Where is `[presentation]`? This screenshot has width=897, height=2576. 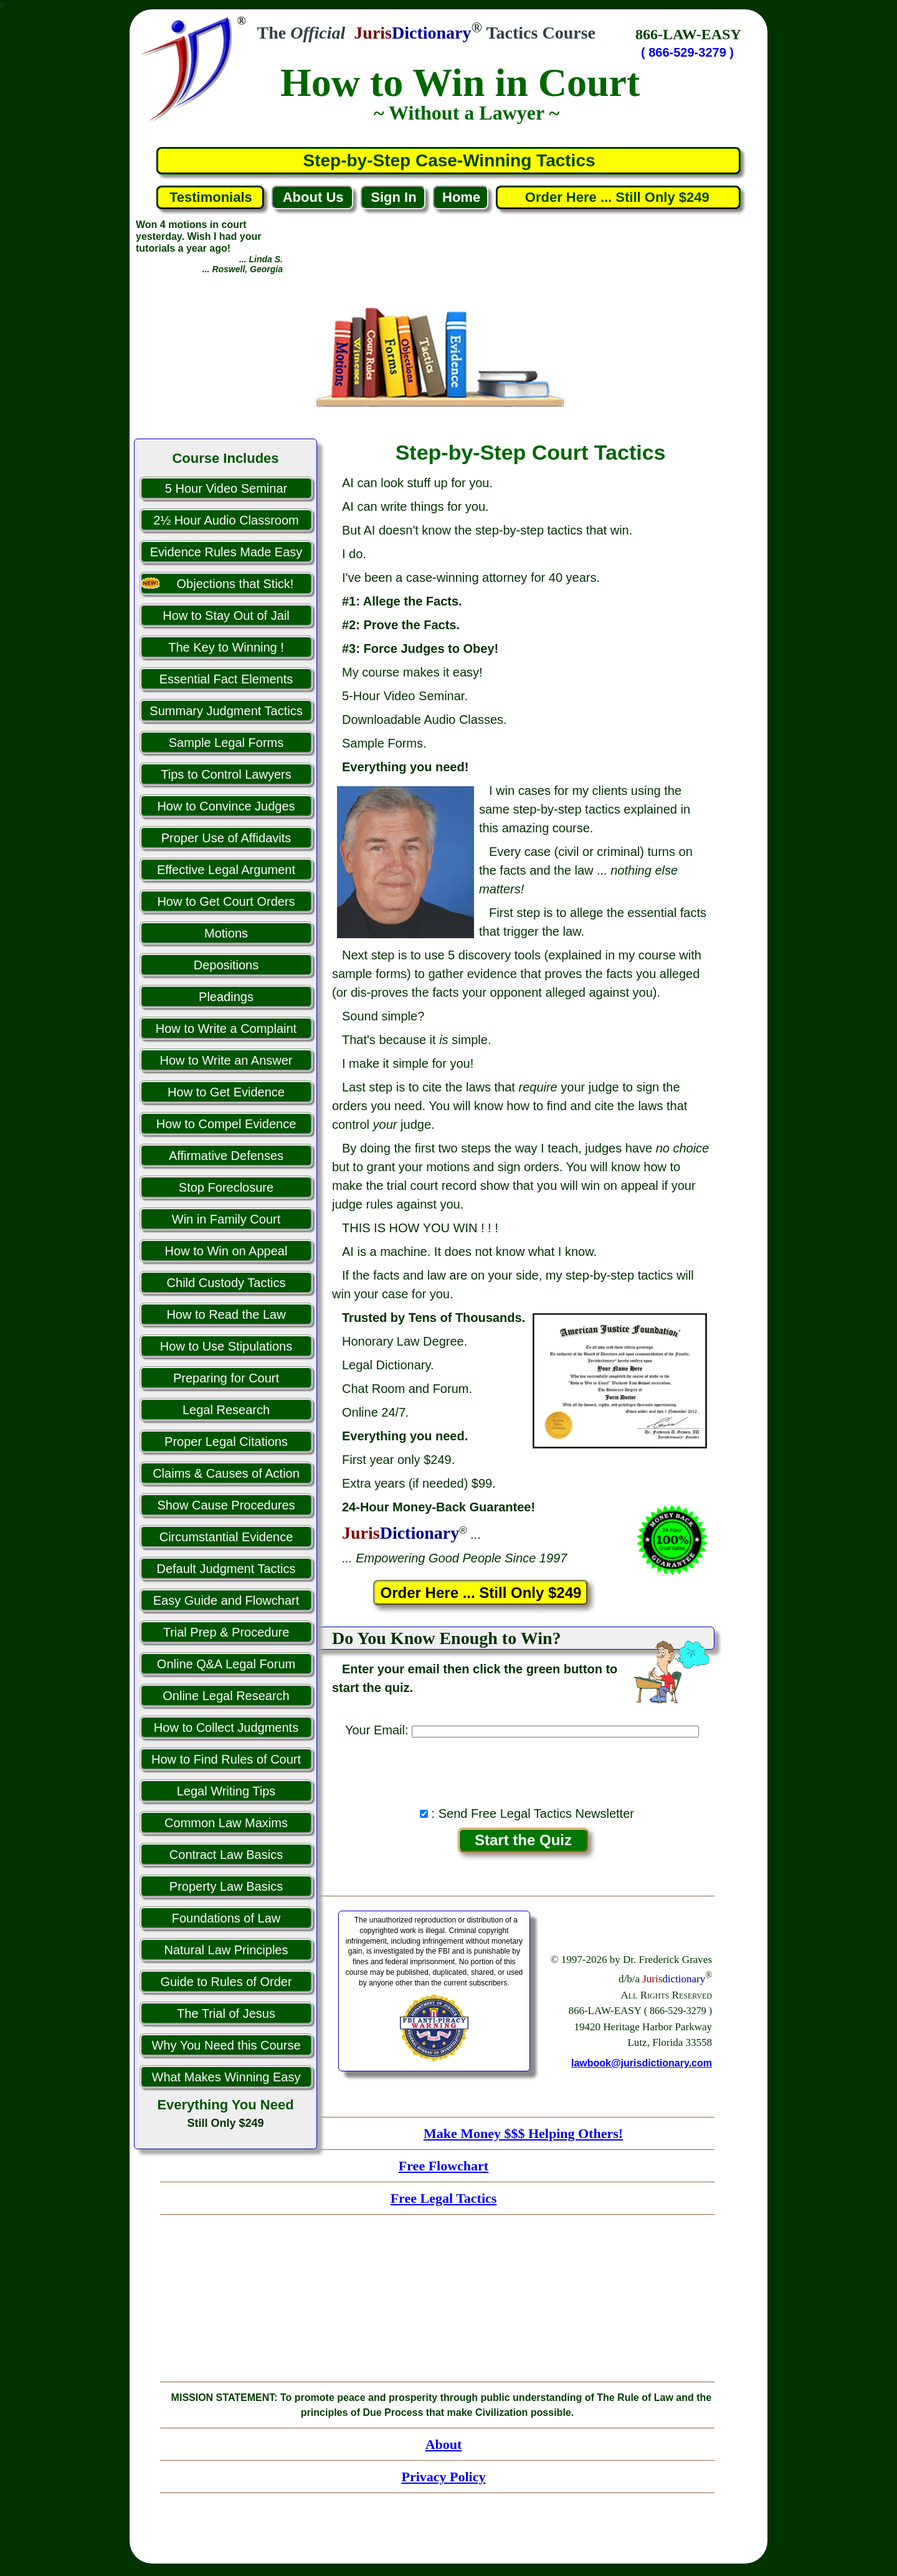 [presentation] is located at coordinates (523, 1768).